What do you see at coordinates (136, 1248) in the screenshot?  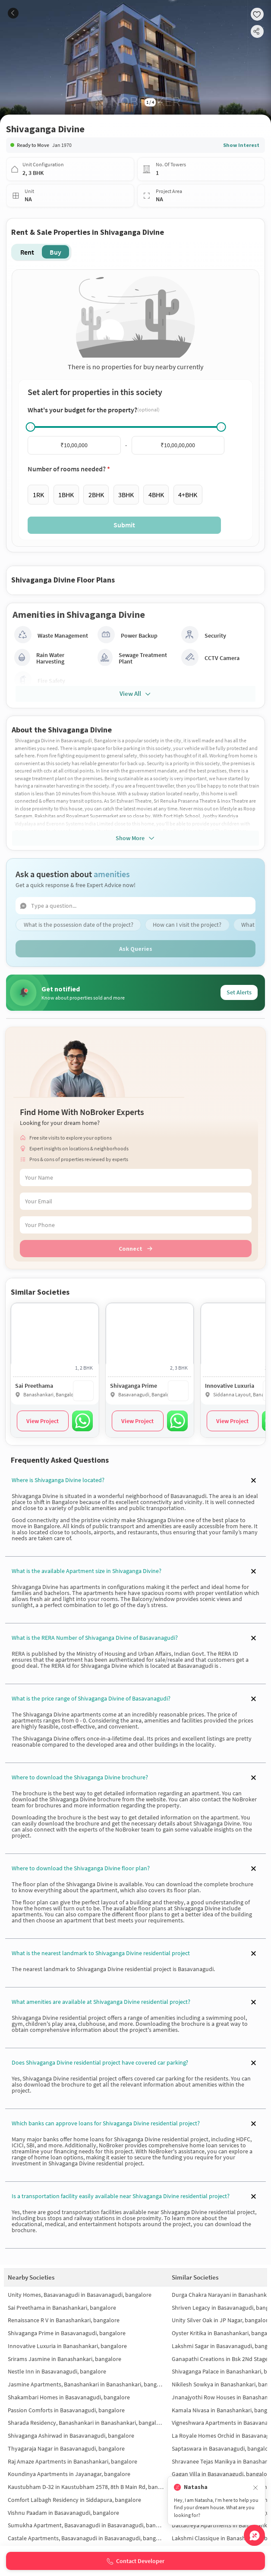 I see `Connect` at bounding box center [136, 1248].